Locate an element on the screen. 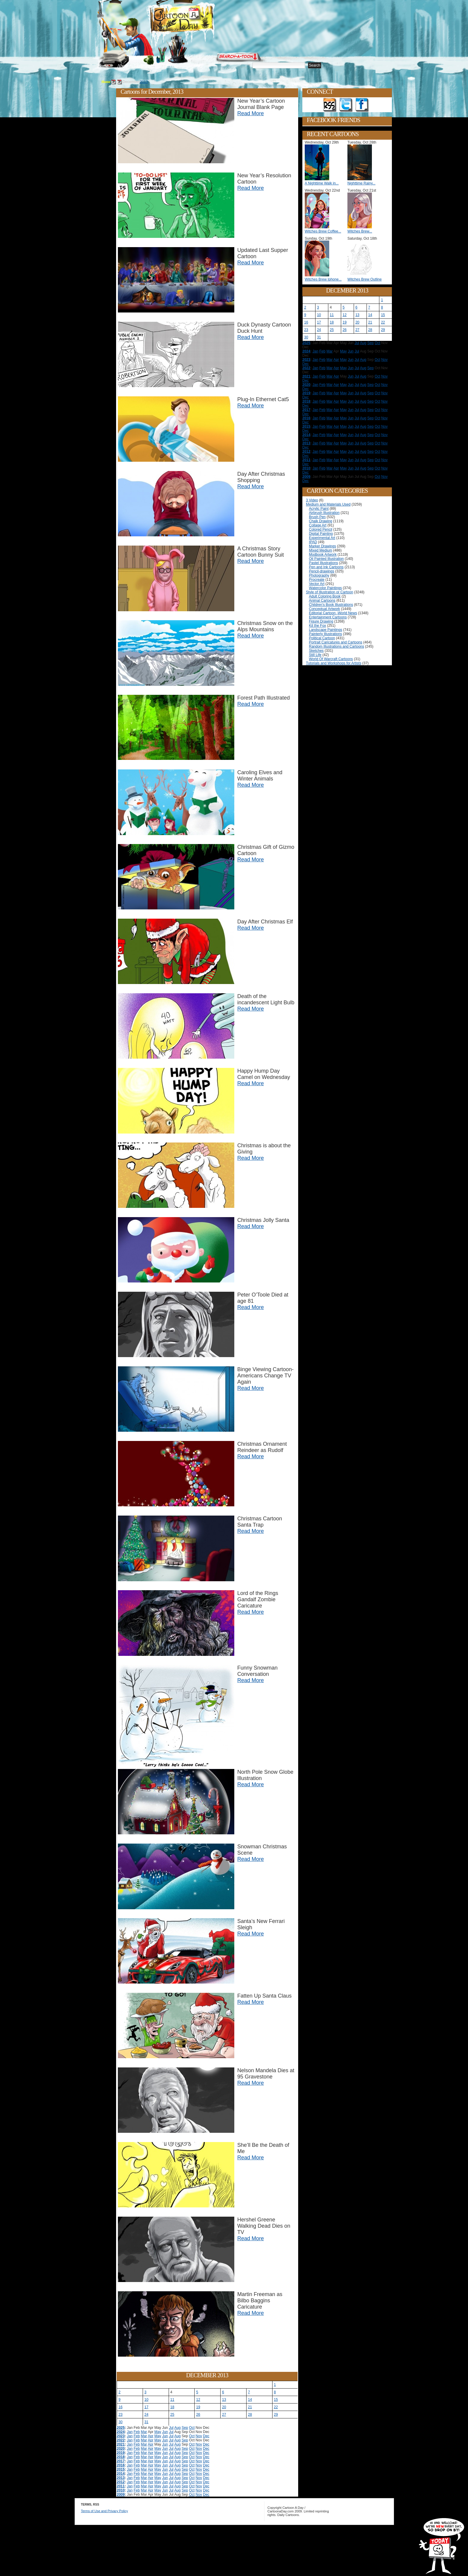 Image resolution: width=468 pixels, height=2576 pixels. Witches Brew Iphone... is located at coordinates (323, 279).